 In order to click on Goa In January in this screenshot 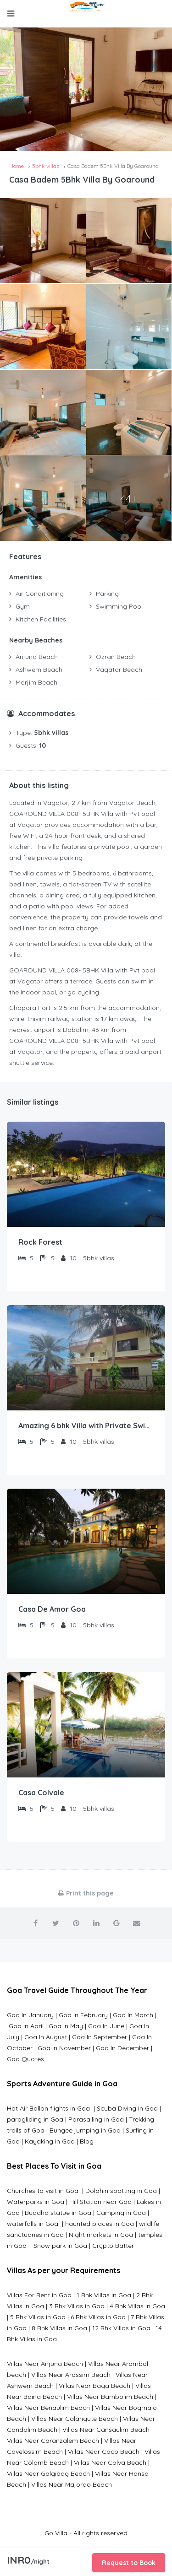, I will do `click(30, 2015)`.